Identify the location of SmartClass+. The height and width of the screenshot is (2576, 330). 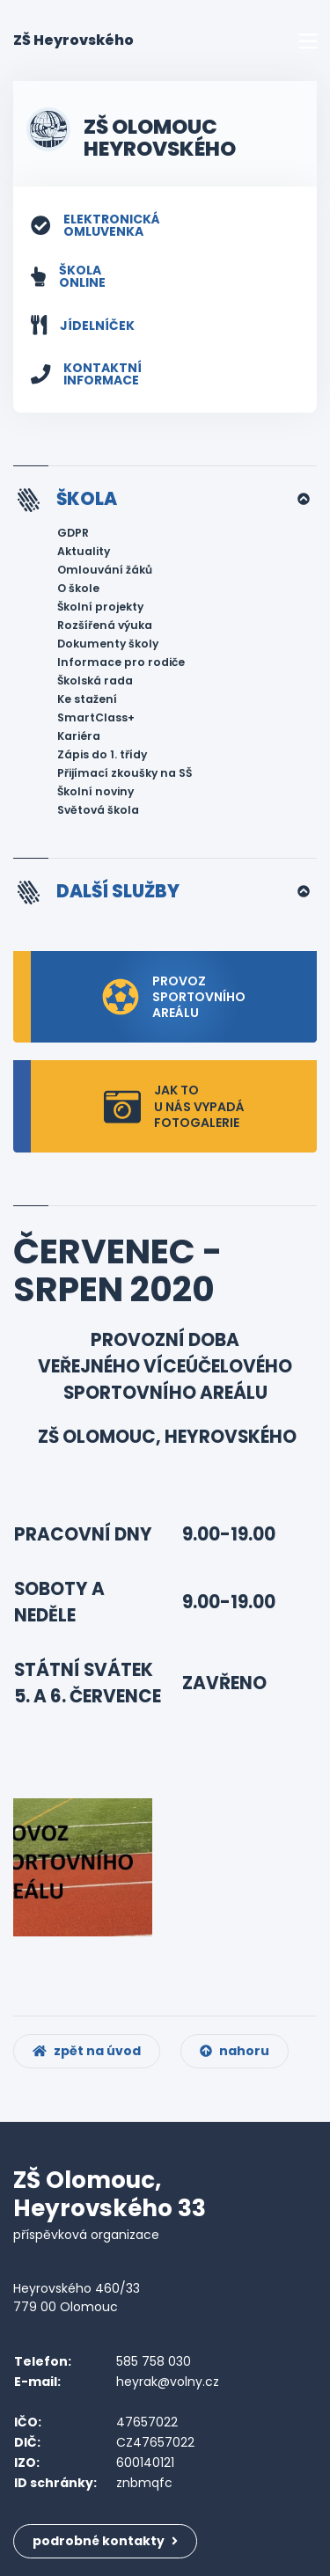
(96, 717).